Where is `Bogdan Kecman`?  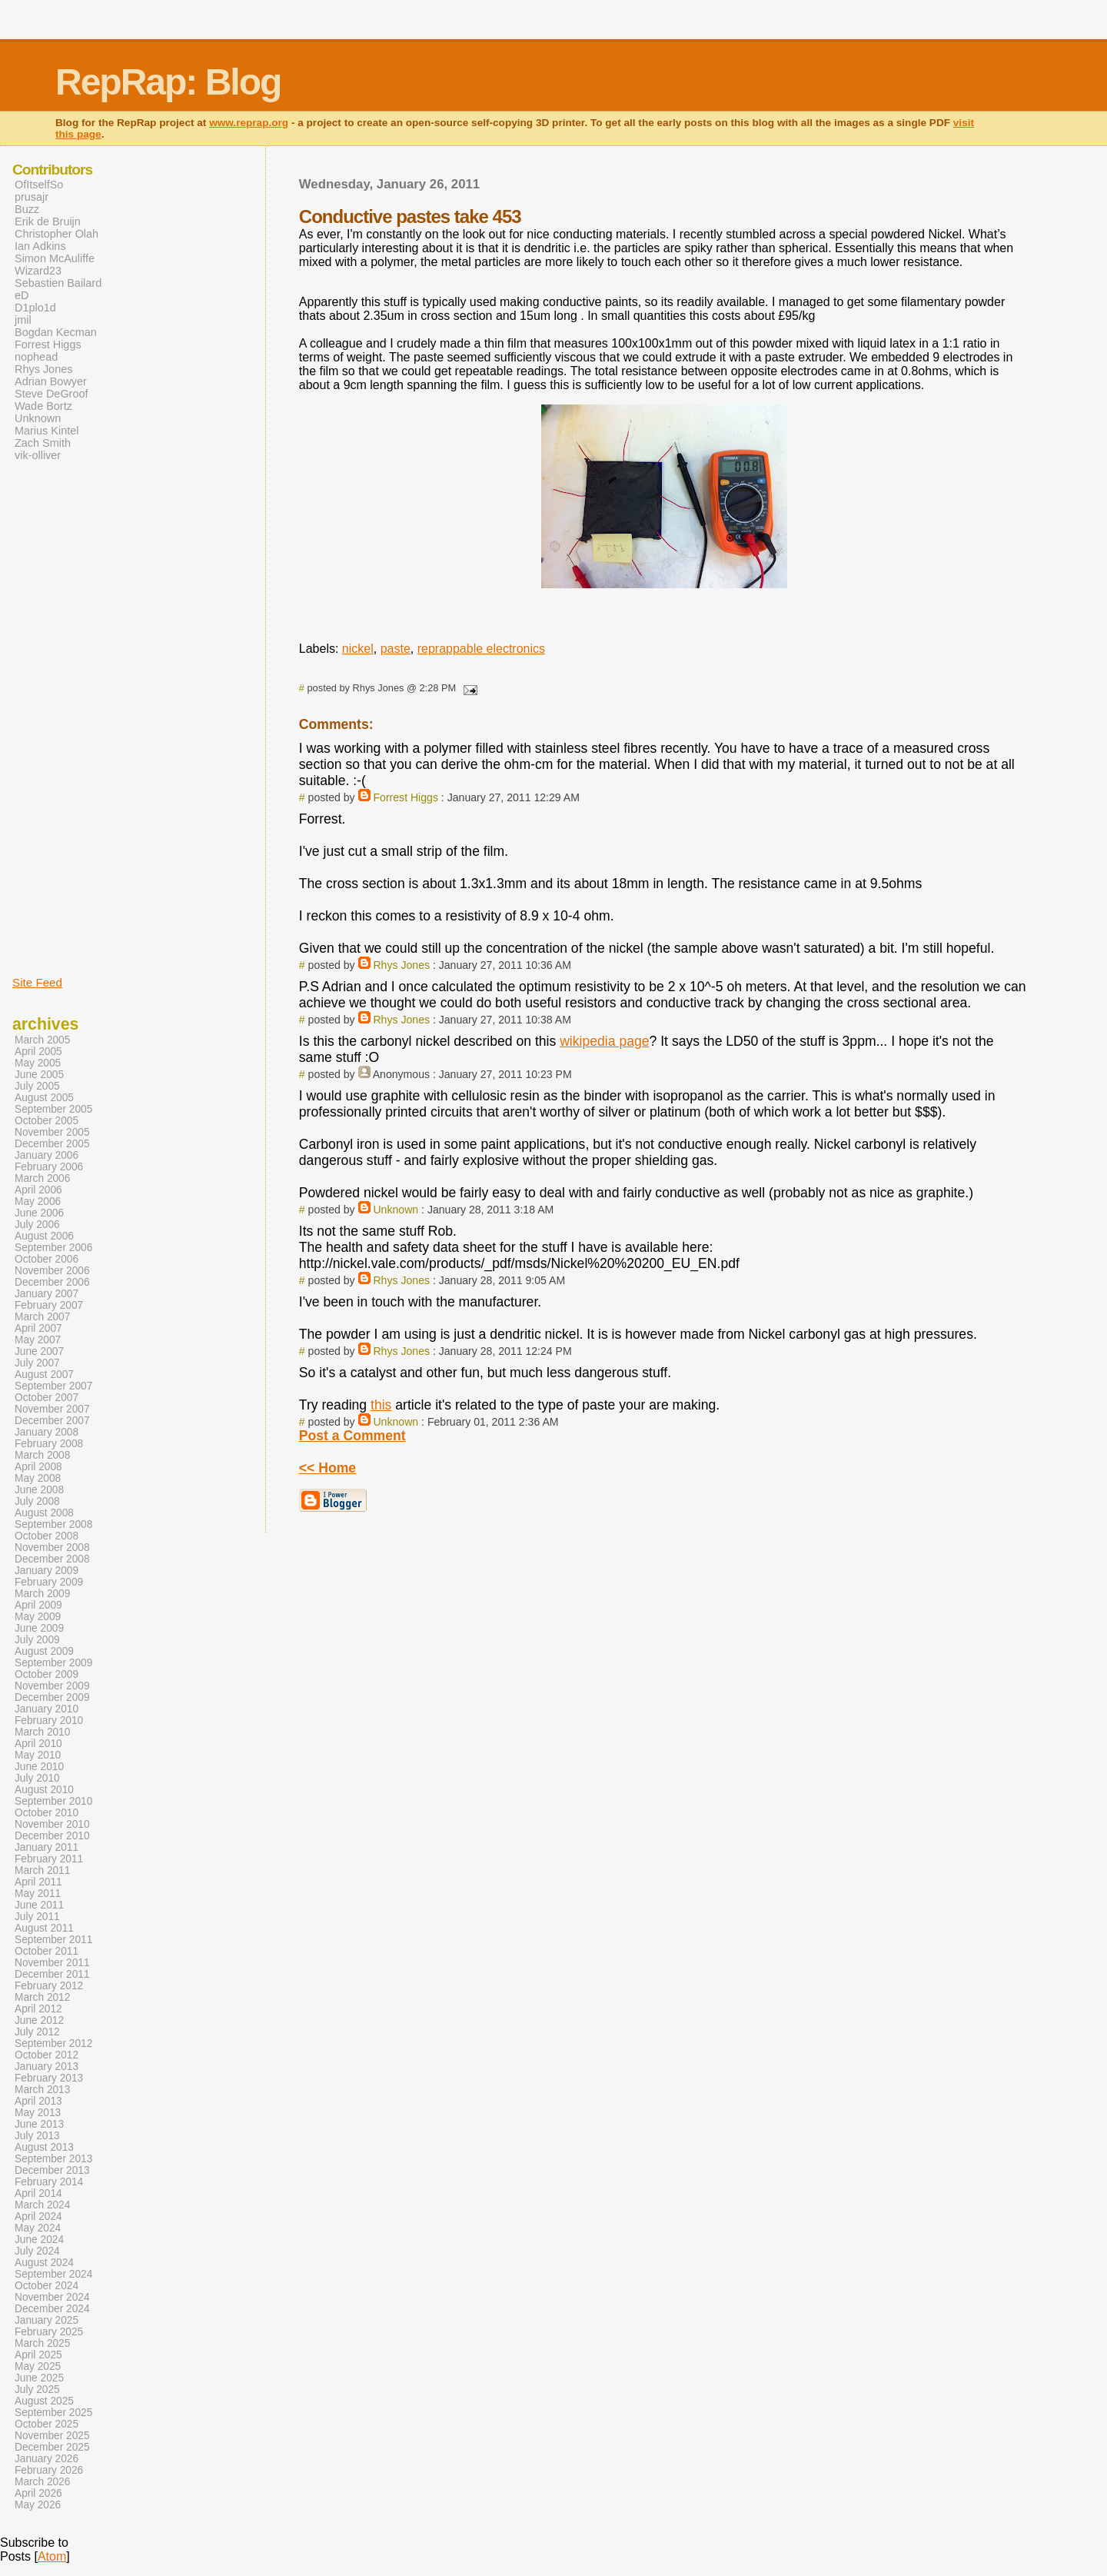 Bogdan Kecman is located at coordinates (56, 332).